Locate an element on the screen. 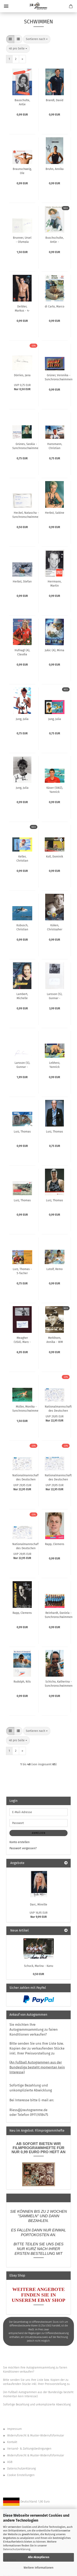  Nationalmannschaft des Deutschen Schwimm-Verbandes von der Wettkampfreise 1980 in China is located at coordinates (25, 1545).